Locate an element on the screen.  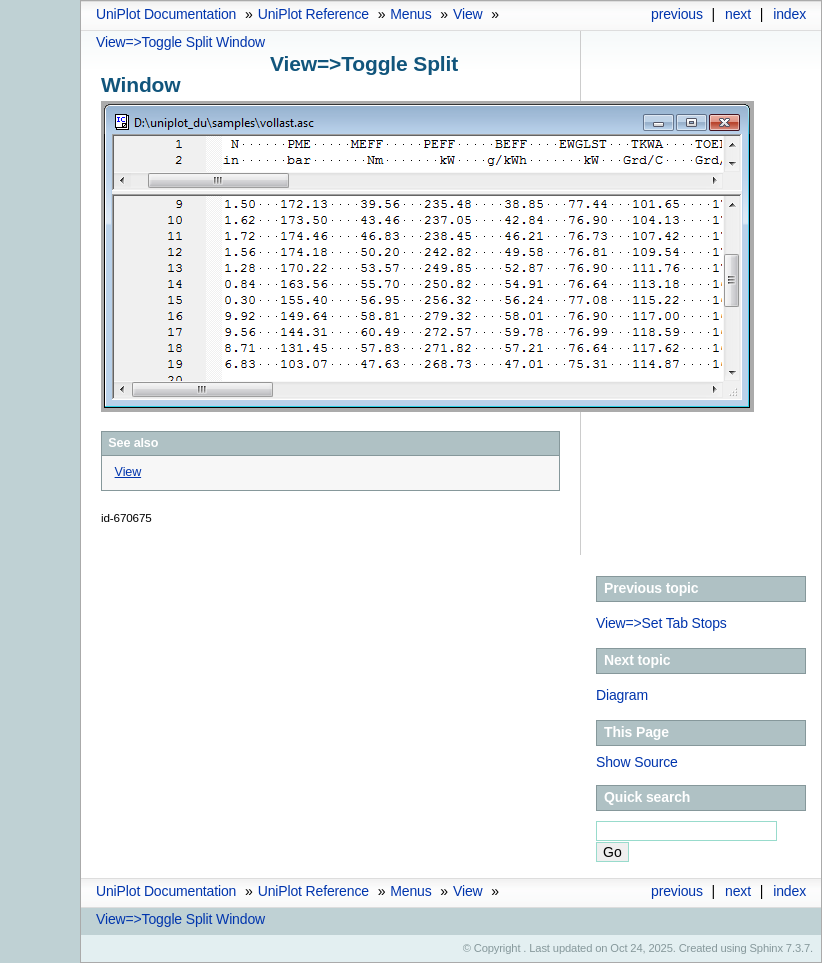
next is located at coordinates (738, 14).